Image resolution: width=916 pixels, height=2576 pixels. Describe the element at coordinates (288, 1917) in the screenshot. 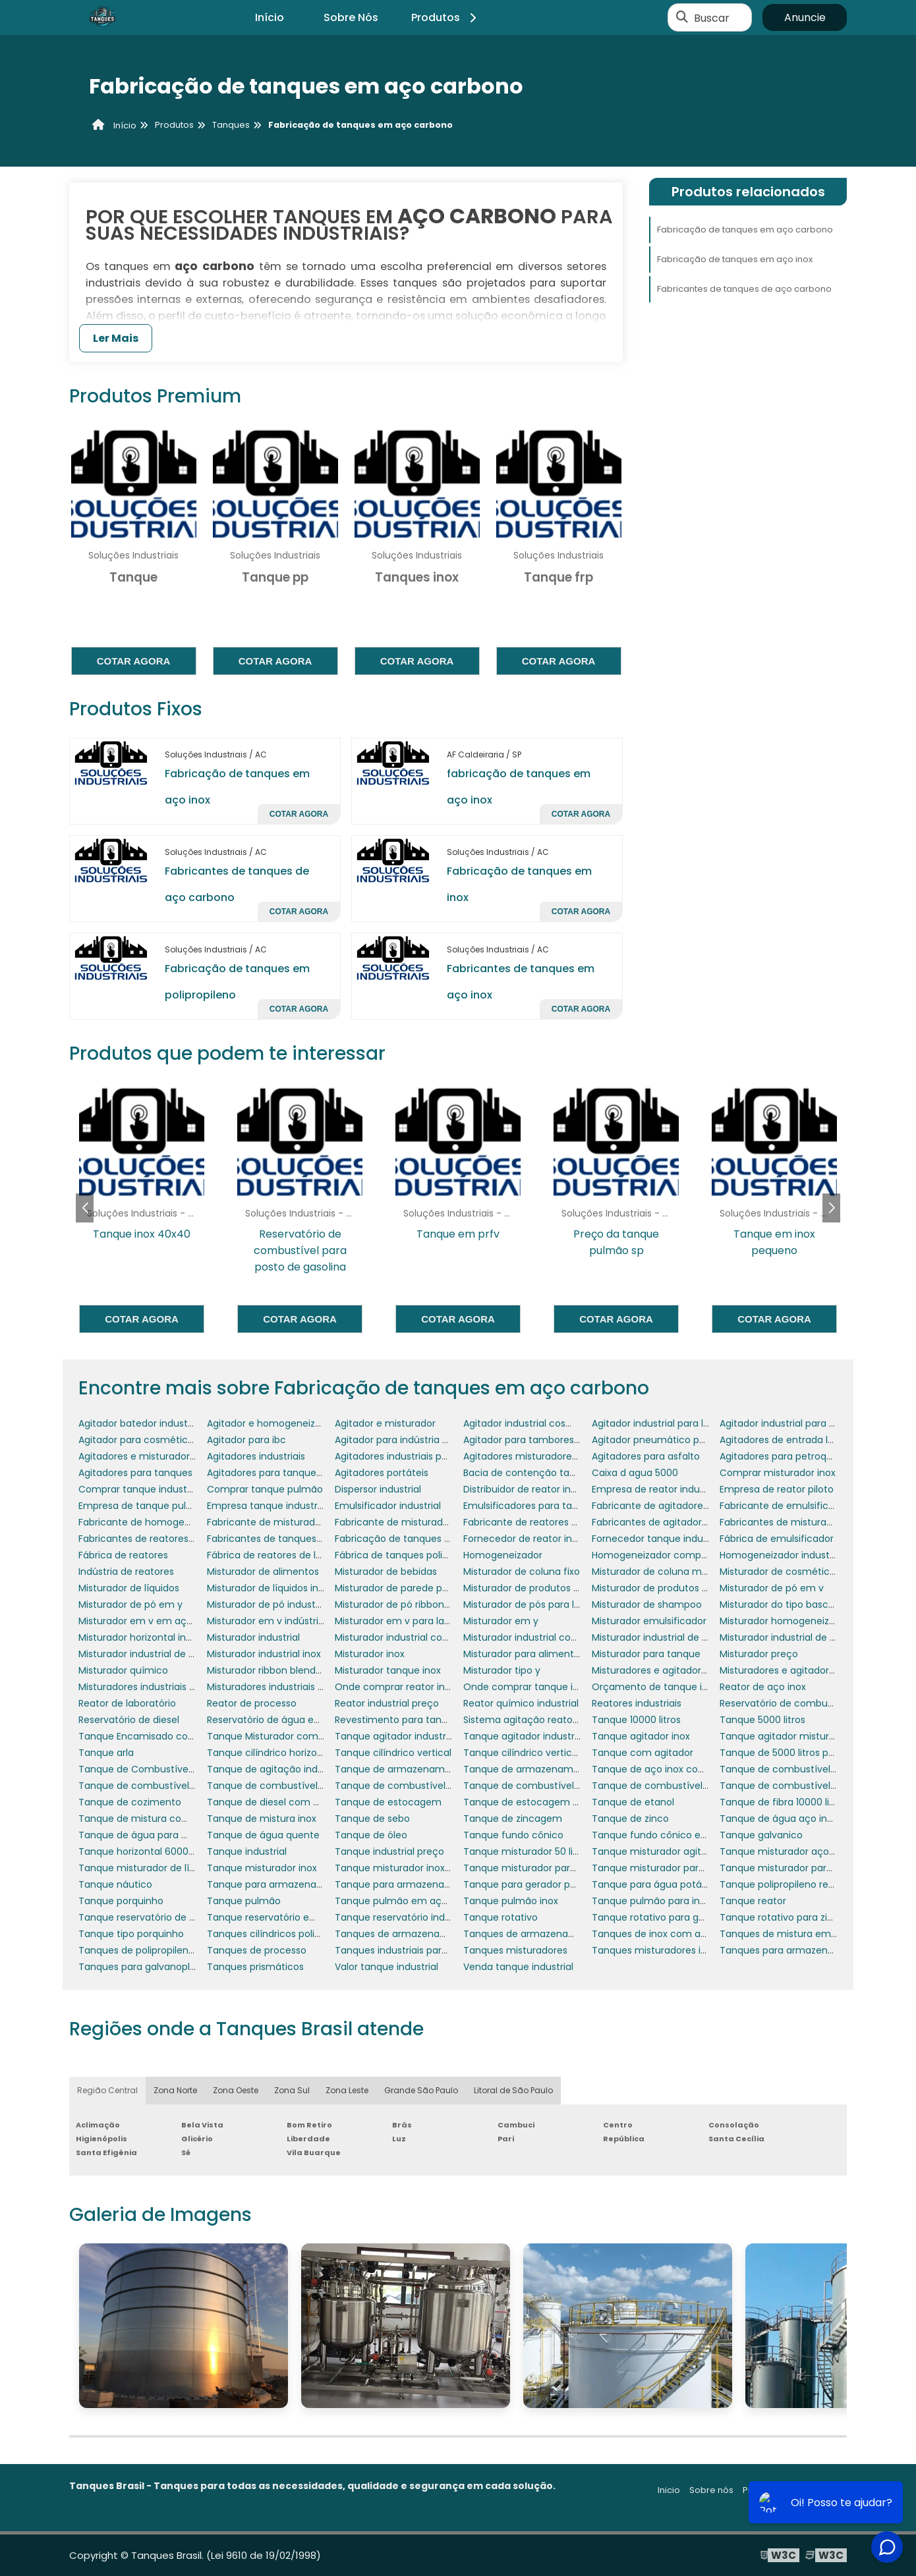

I see `Tanque reservatório em polietileno` at that location.